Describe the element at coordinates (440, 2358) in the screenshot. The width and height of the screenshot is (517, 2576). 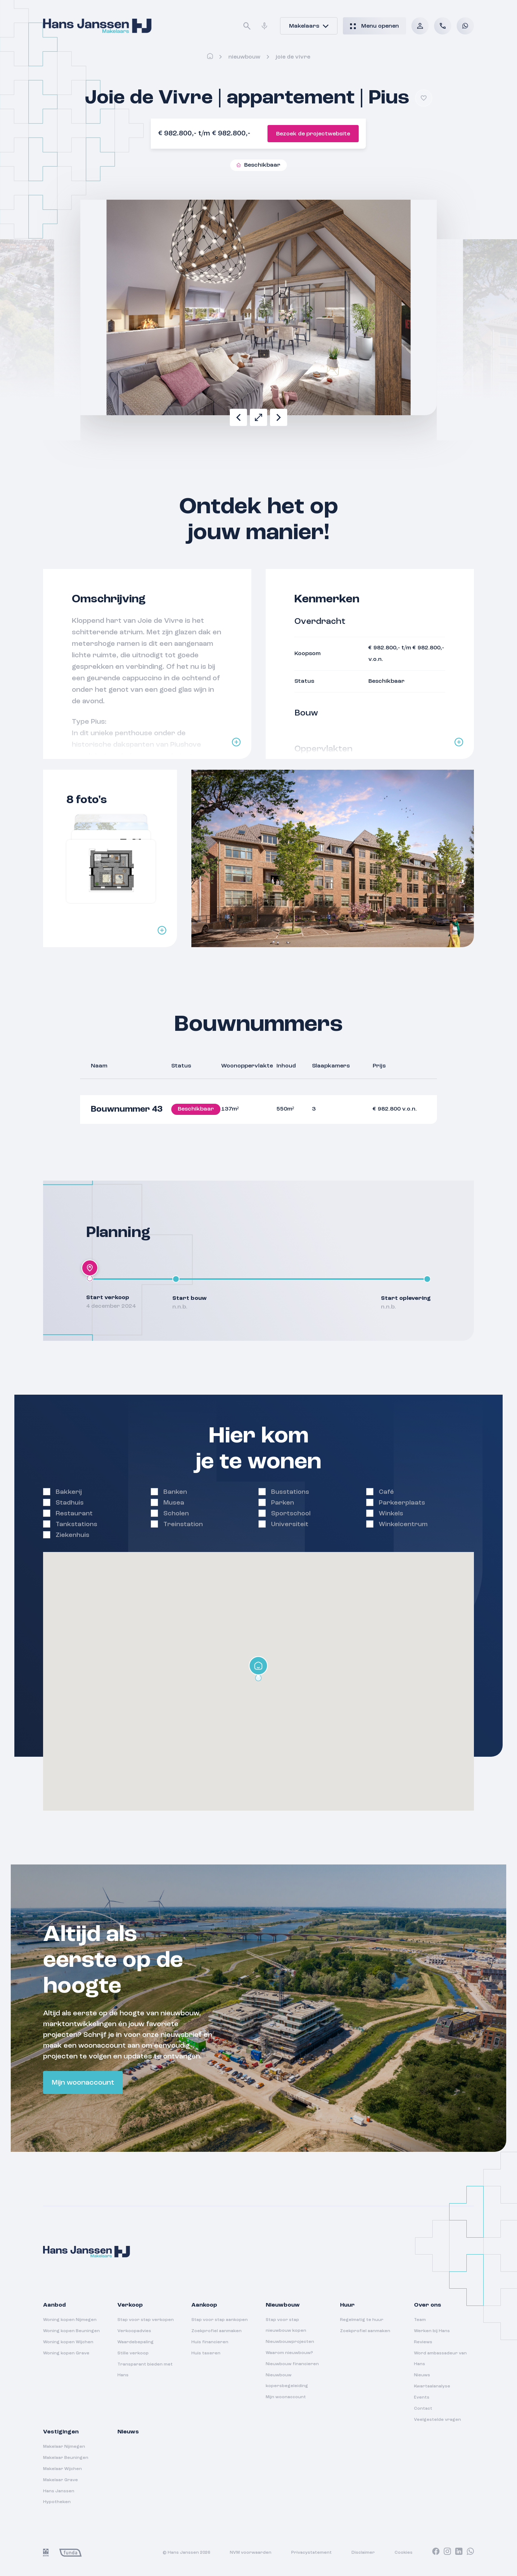
I see `Word ambassadeur van Hans` at that location.